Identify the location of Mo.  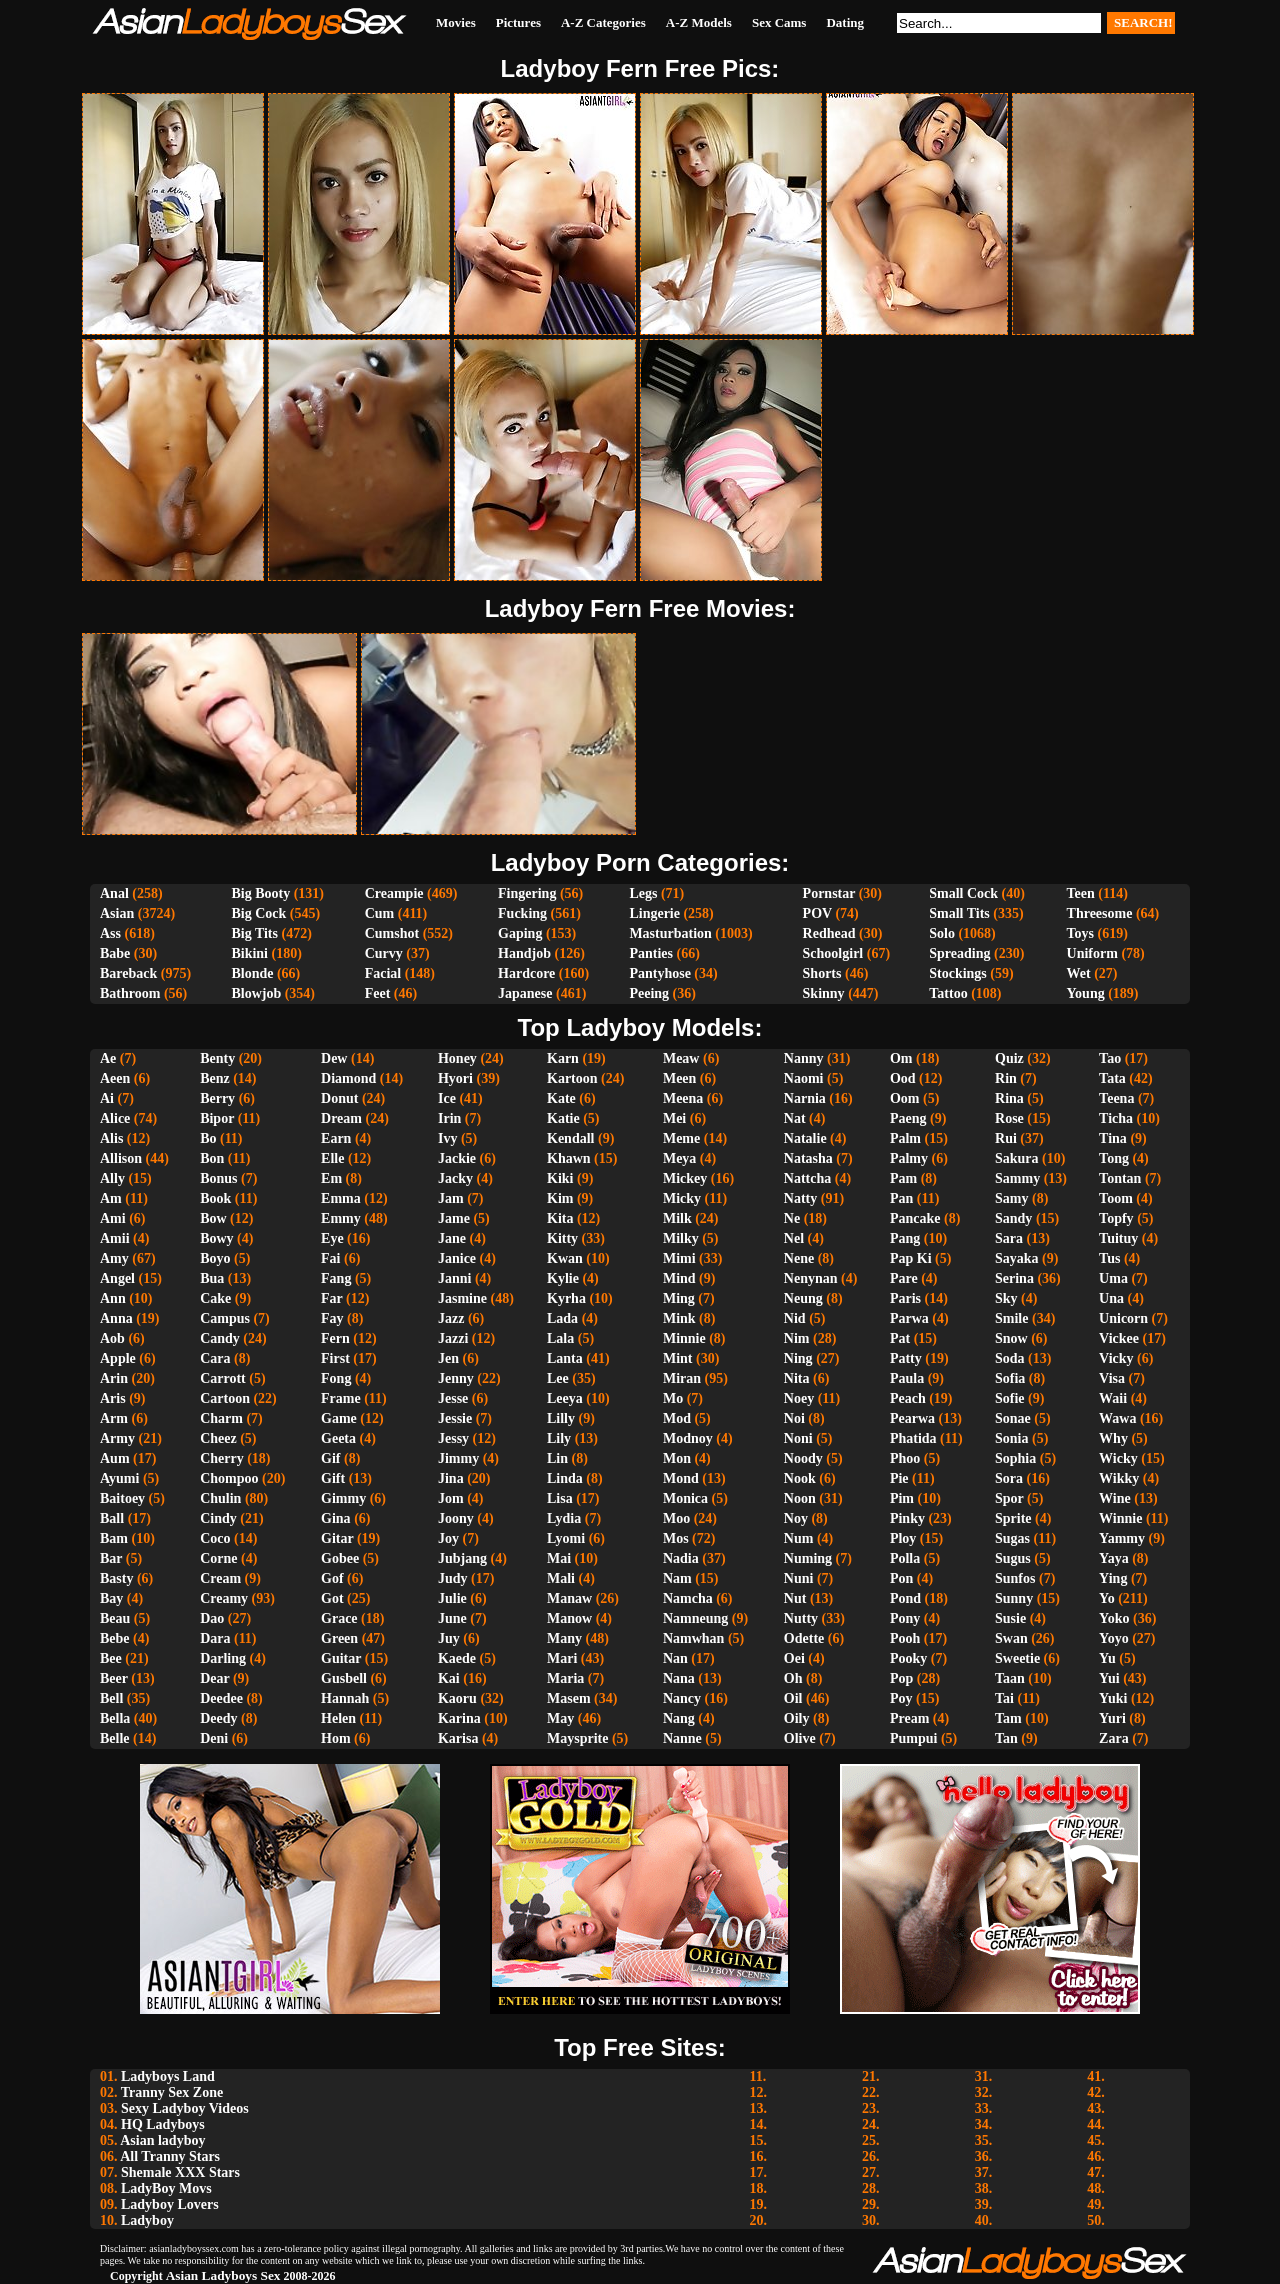
(673, 1398).